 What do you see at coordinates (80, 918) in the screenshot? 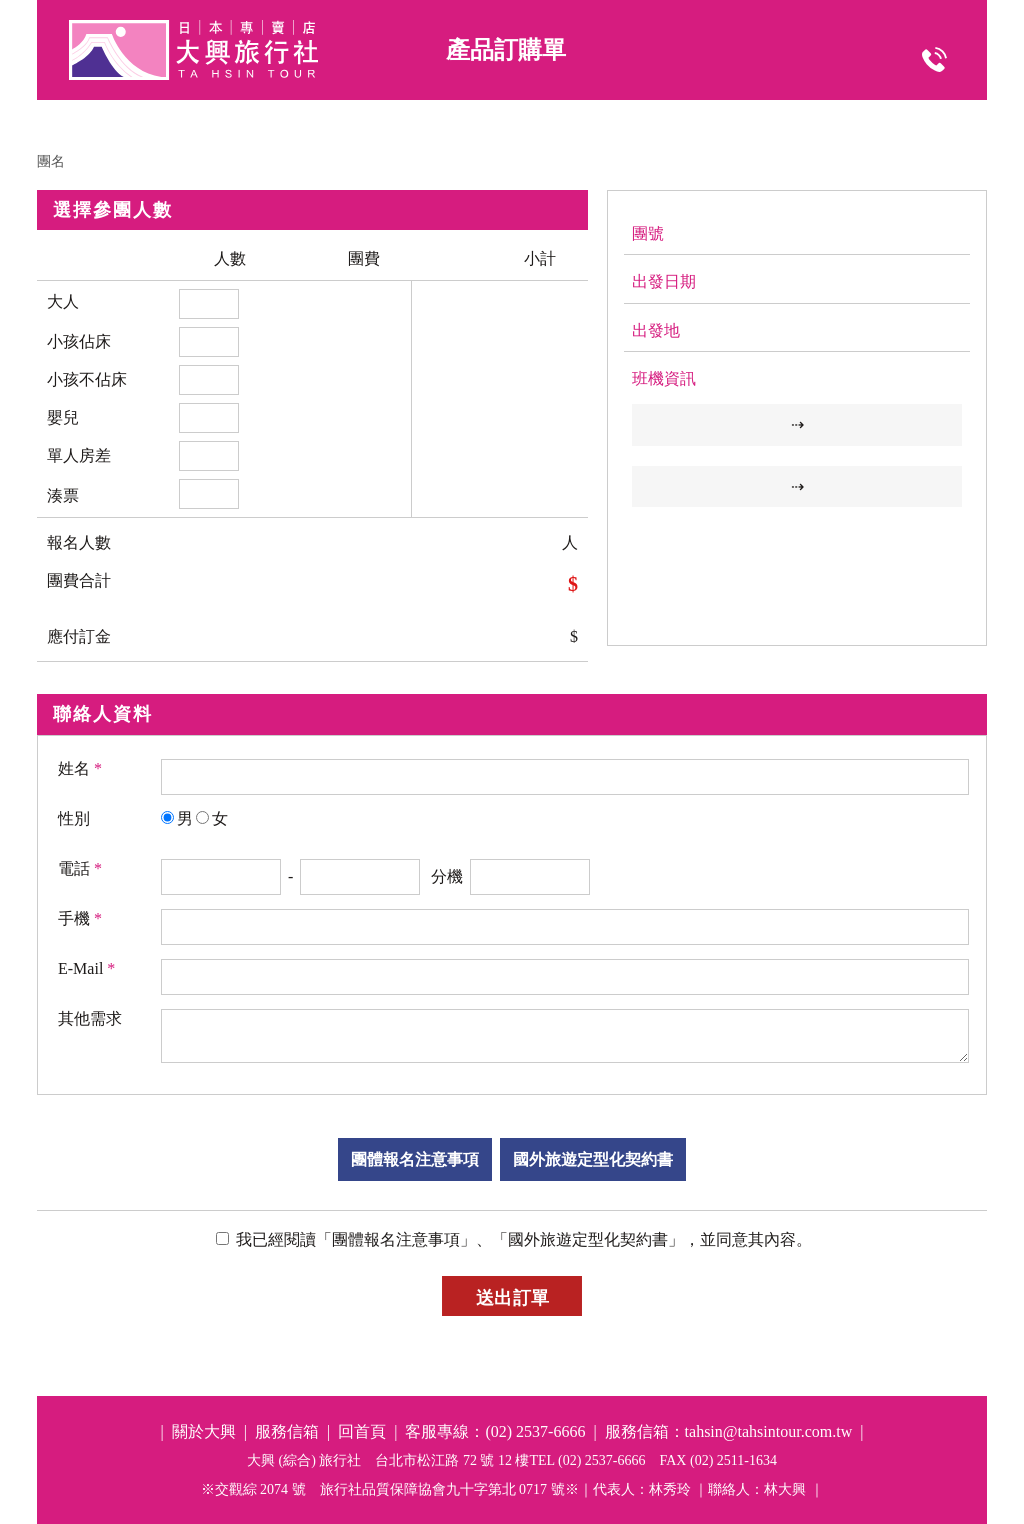
I see `手機` at bounding box center [80, 918].